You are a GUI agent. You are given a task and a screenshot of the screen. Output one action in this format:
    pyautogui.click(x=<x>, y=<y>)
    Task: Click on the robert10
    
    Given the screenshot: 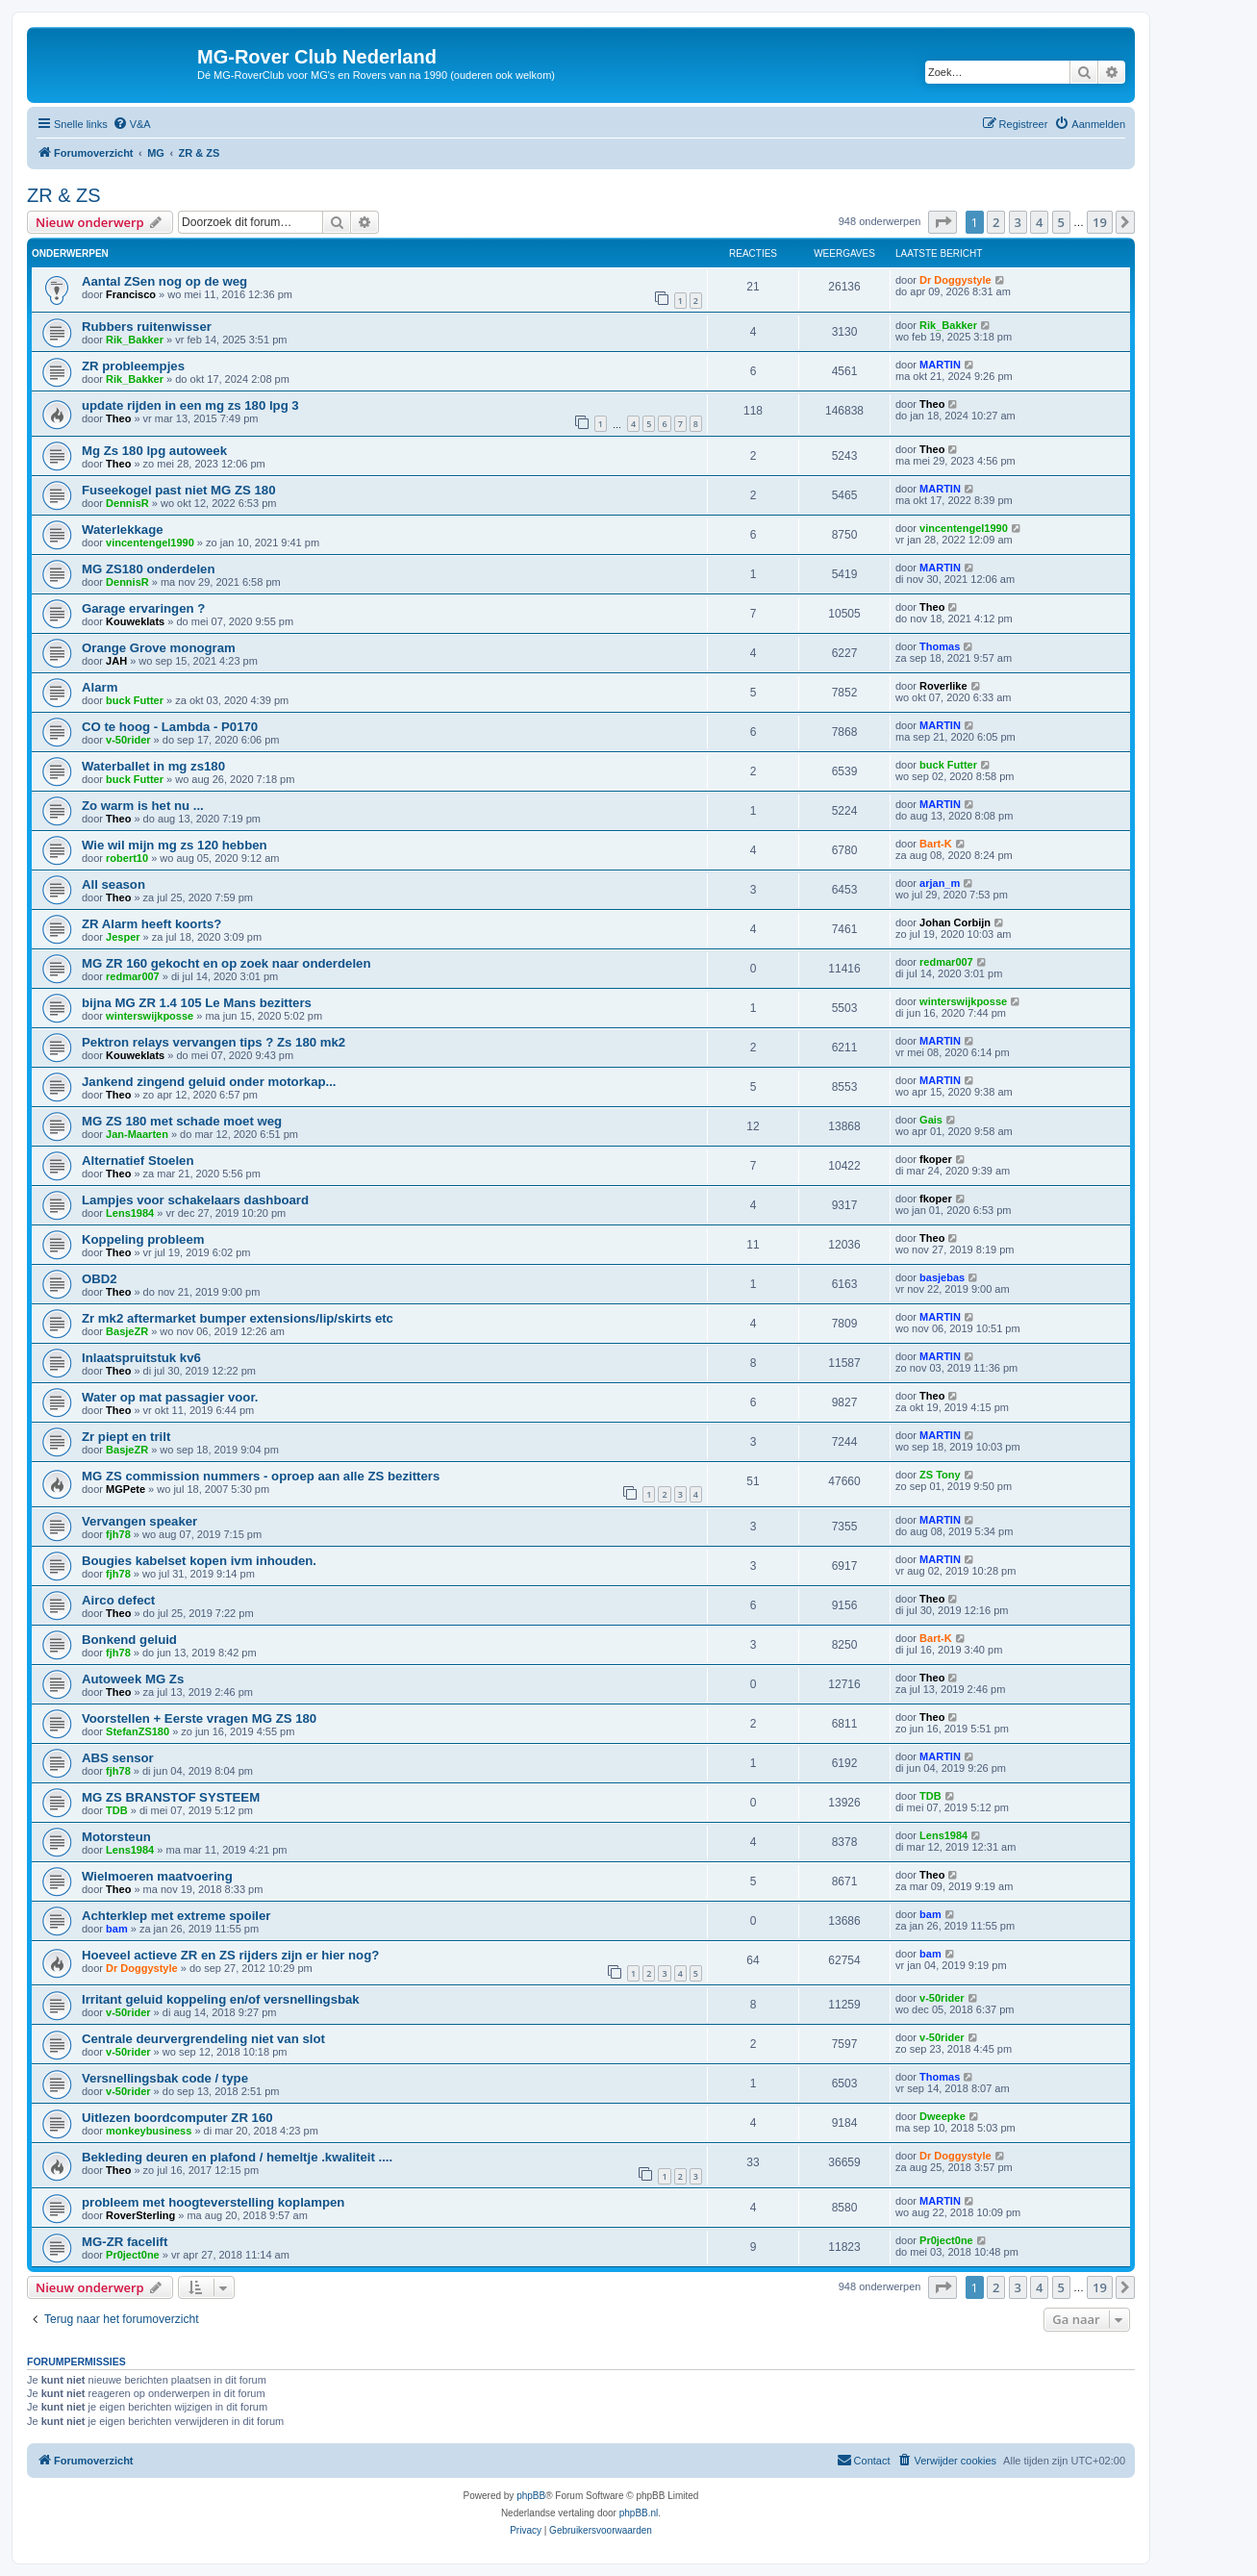 What is the action you would take?
    pyautogui.click(x=127, y=858)
    